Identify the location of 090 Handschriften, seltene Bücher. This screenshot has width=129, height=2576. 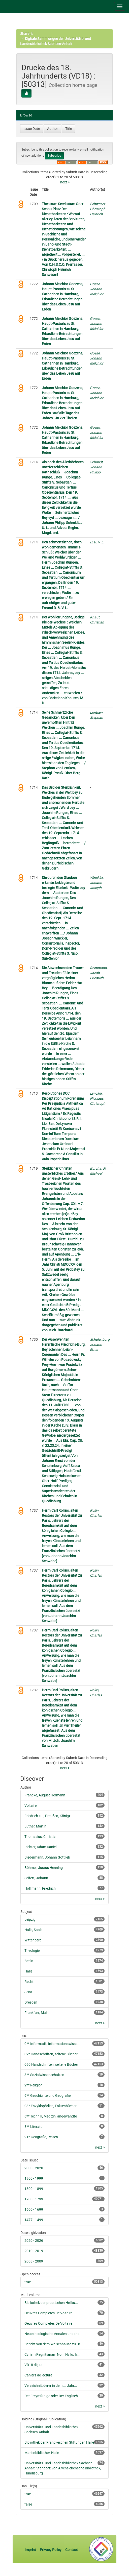
(51, 2064).